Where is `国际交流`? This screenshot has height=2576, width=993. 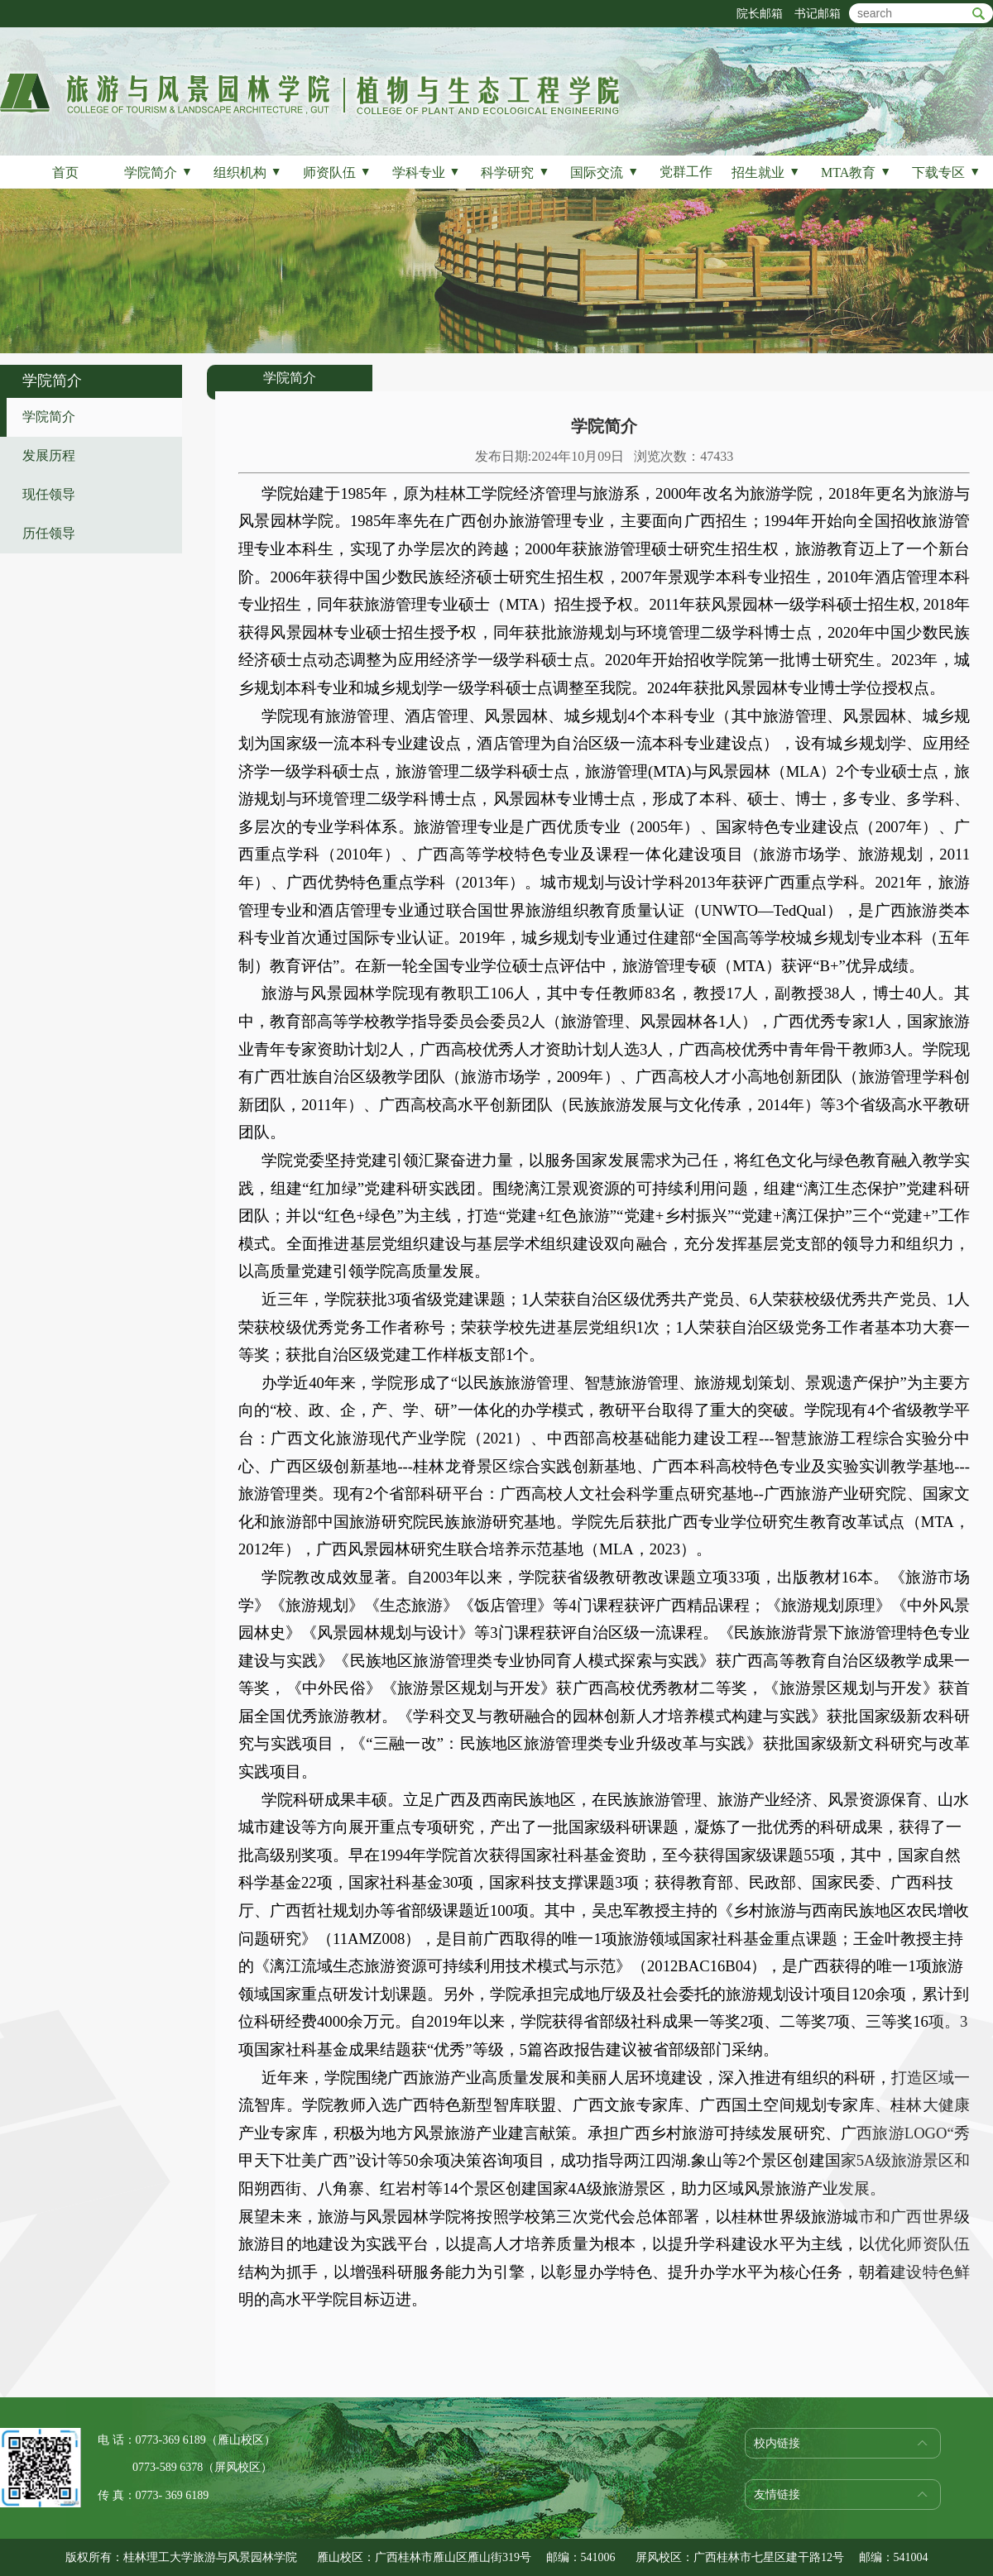
国际交流 is located at coordinates (604, 172).